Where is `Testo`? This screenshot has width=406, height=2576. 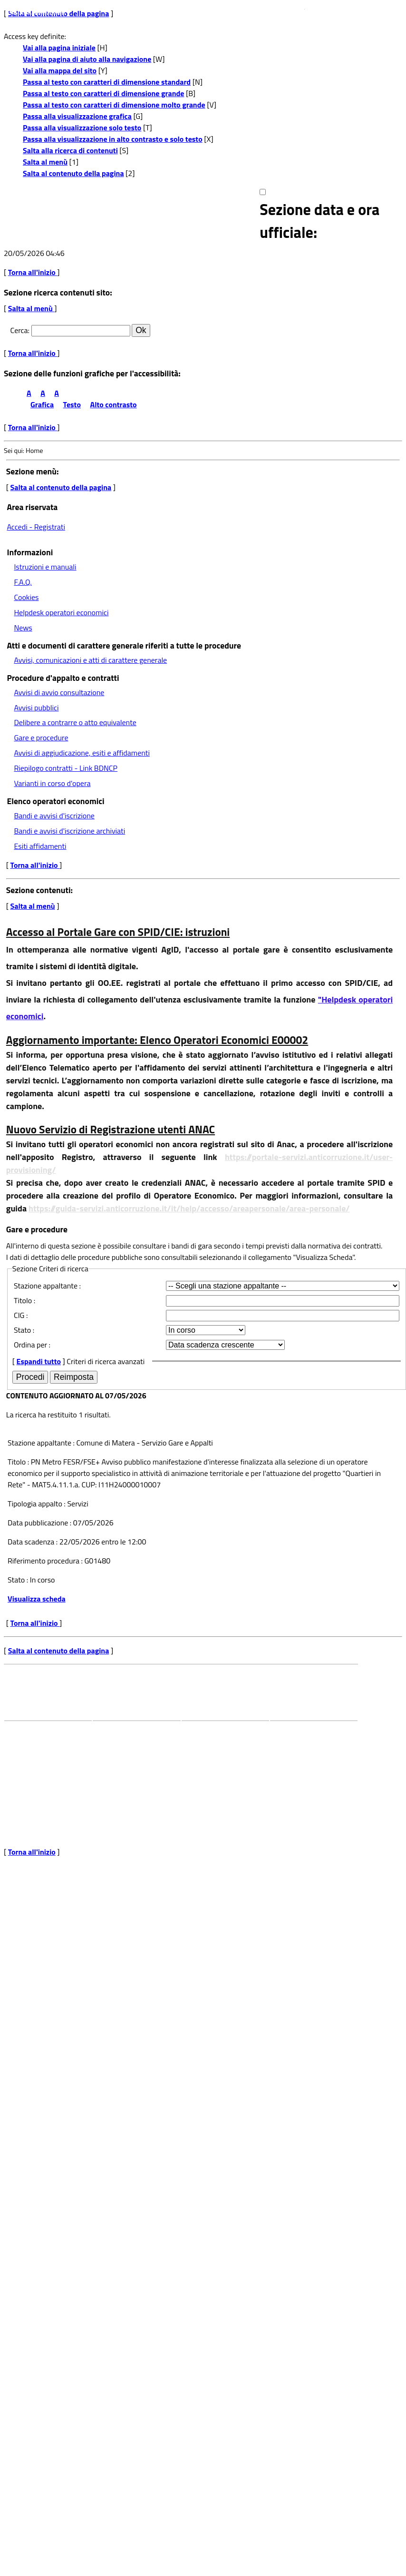
Testo is located at coordinates (72, 404).